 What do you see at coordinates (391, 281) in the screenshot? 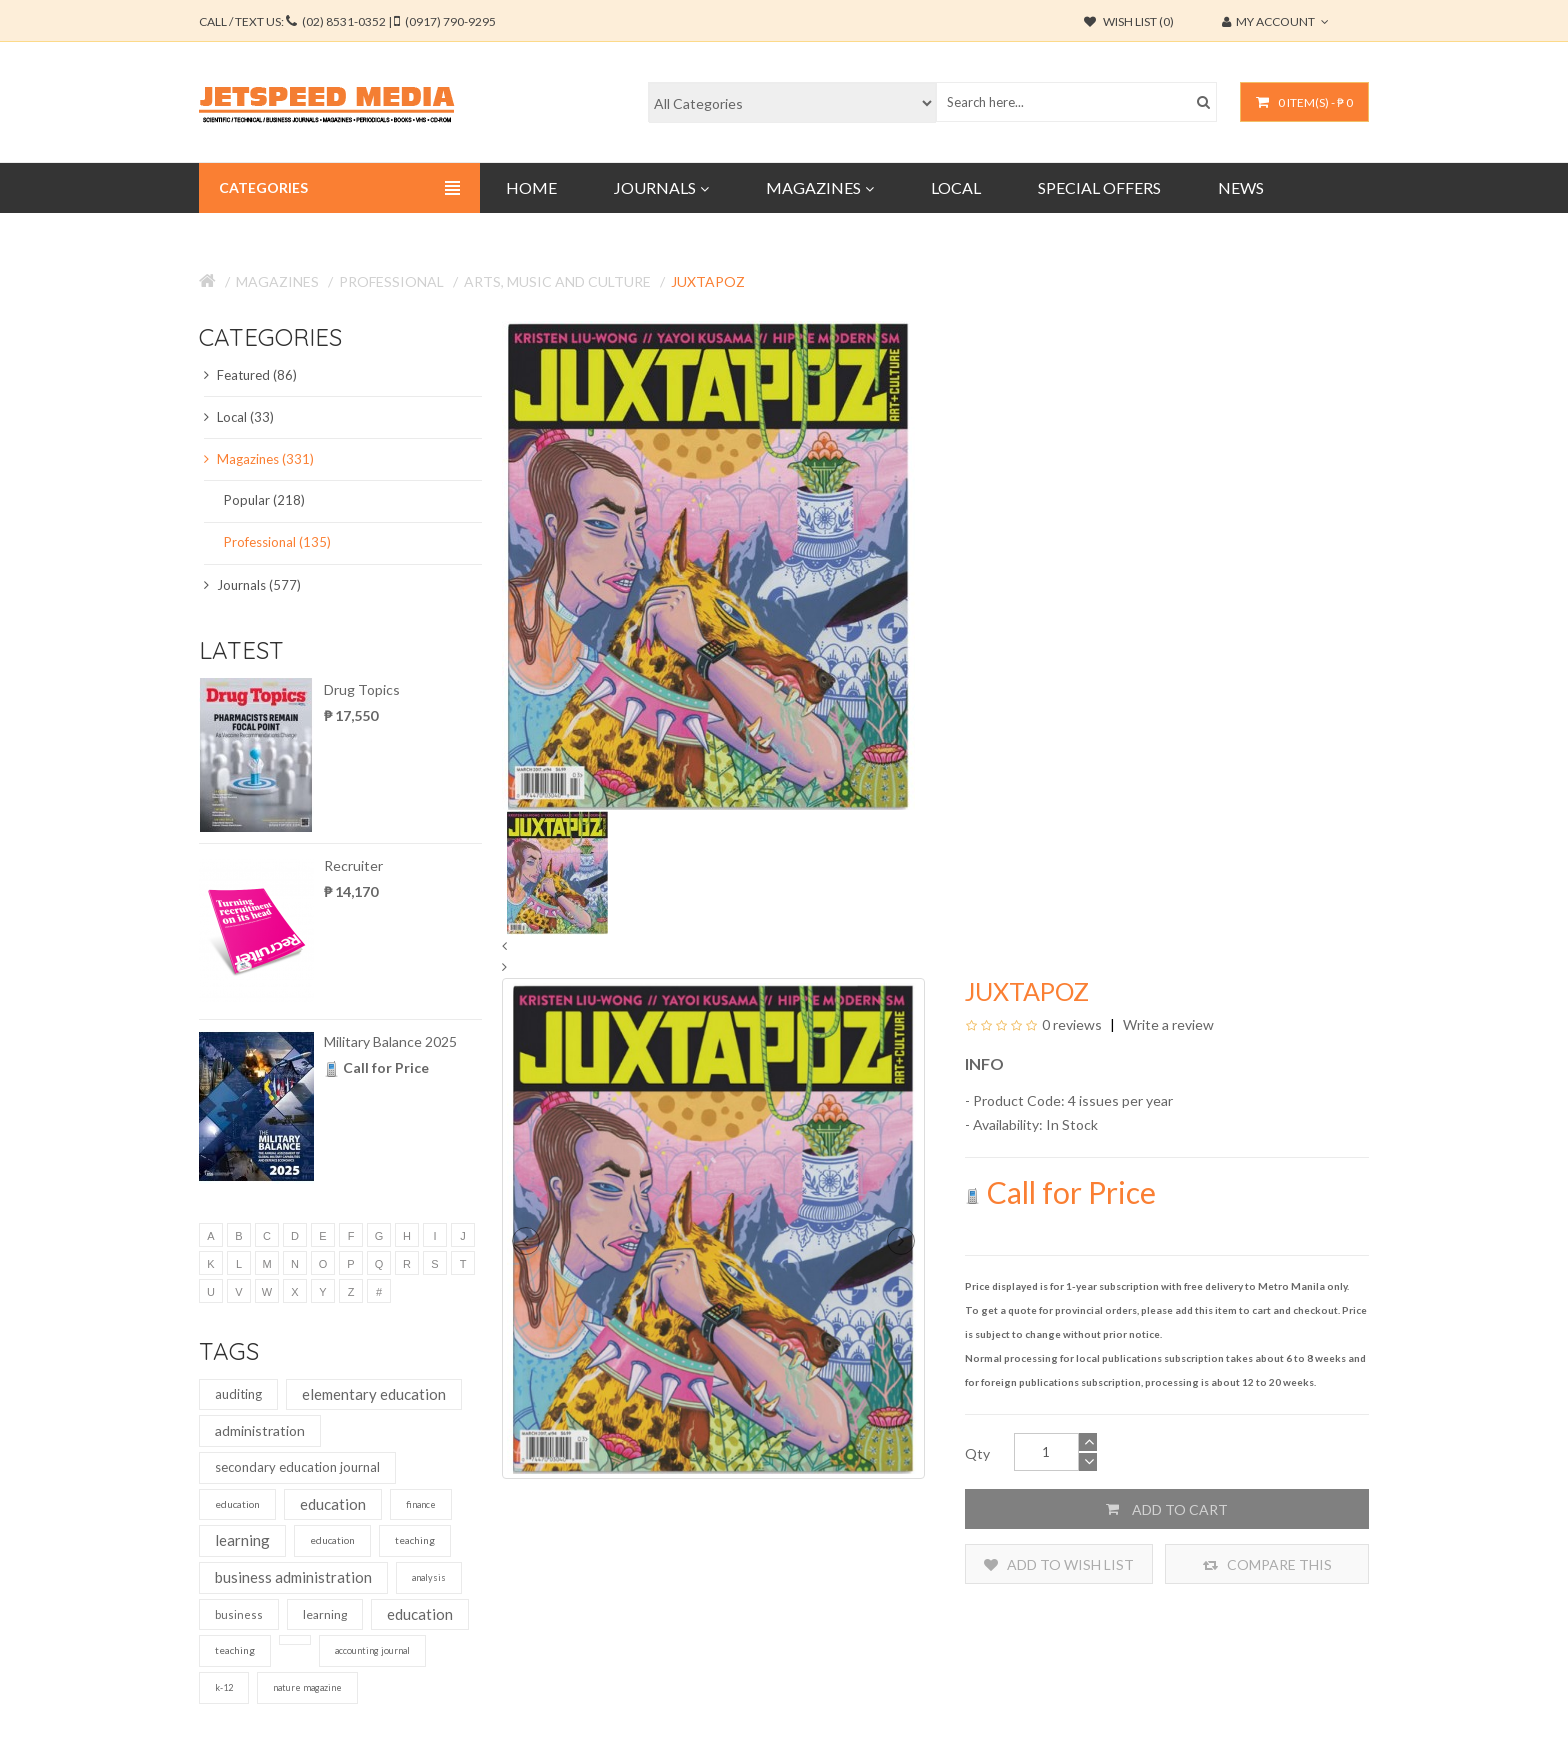
I see `Professional` at bounding box center [391, 281].